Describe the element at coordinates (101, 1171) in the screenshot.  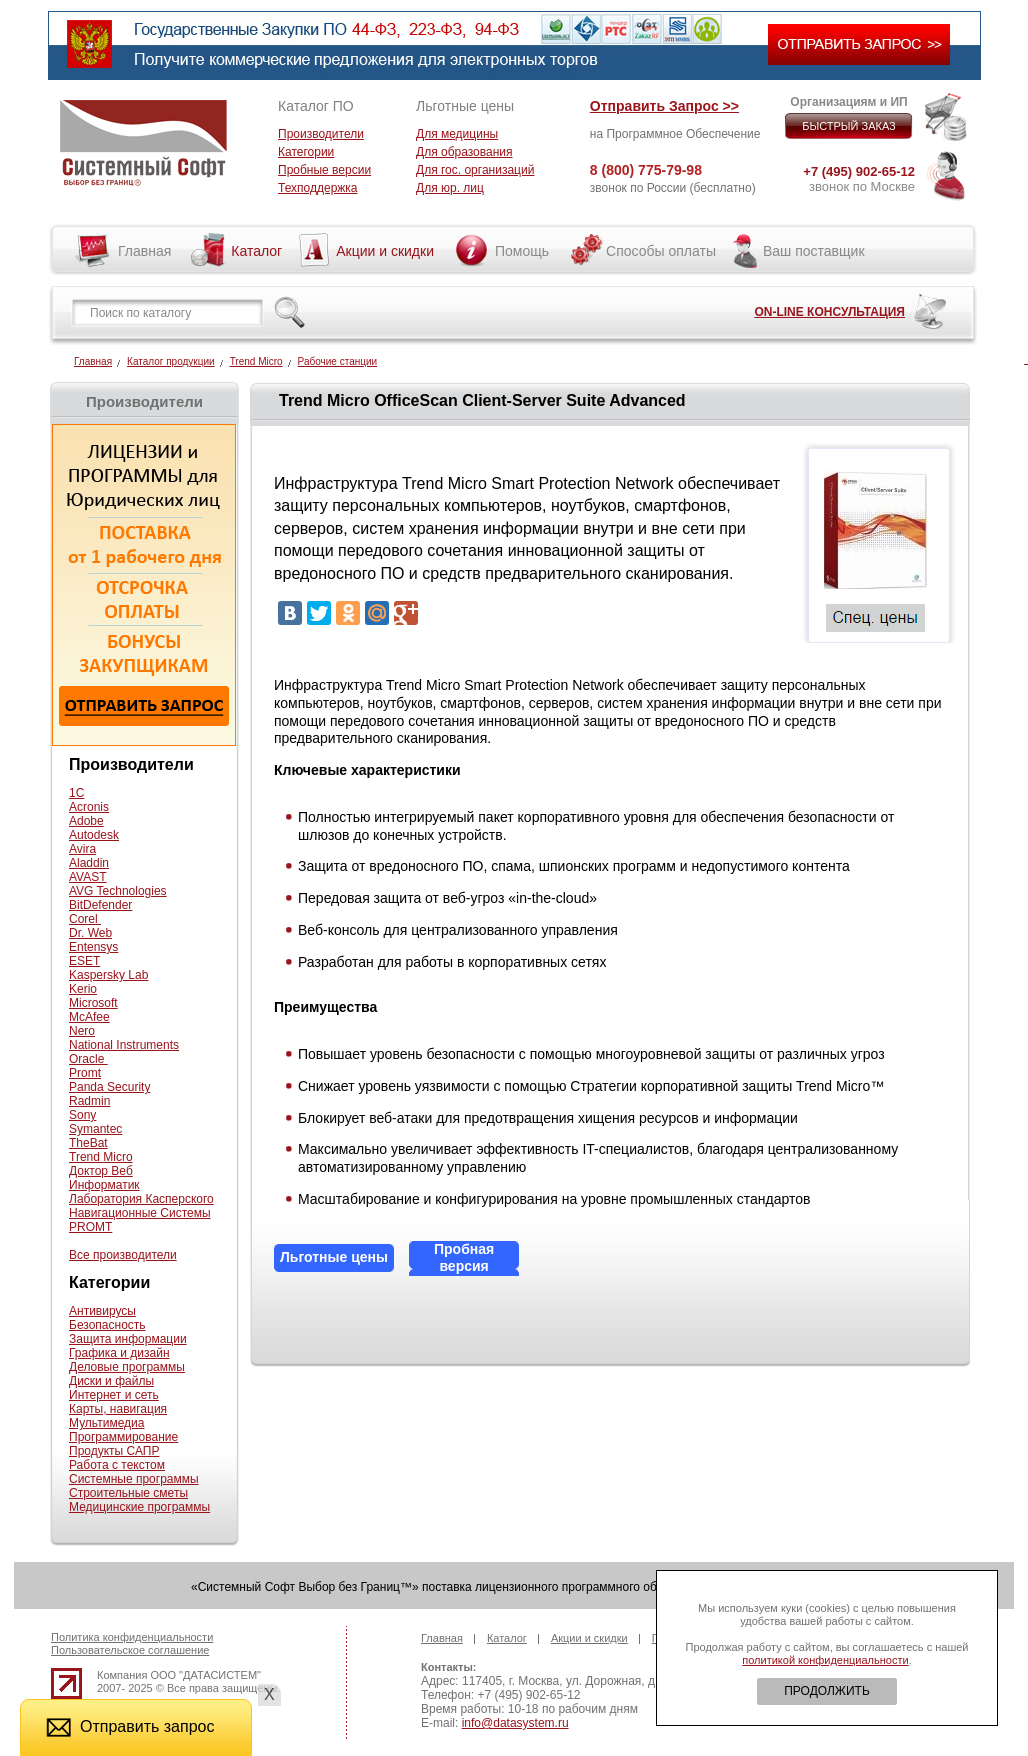
I see `Доктор Веб` at that location.